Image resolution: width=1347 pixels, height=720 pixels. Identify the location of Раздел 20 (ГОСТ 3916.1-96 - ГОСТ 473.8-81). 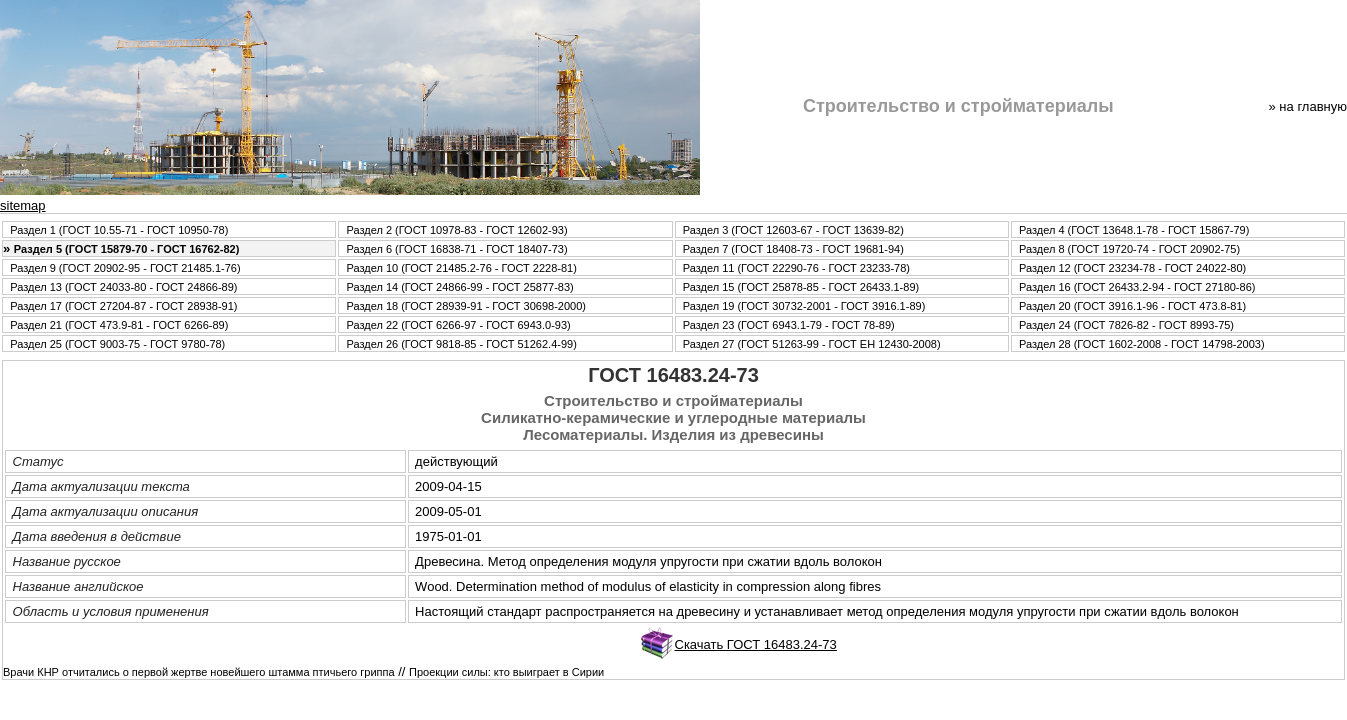
(1132, 306).